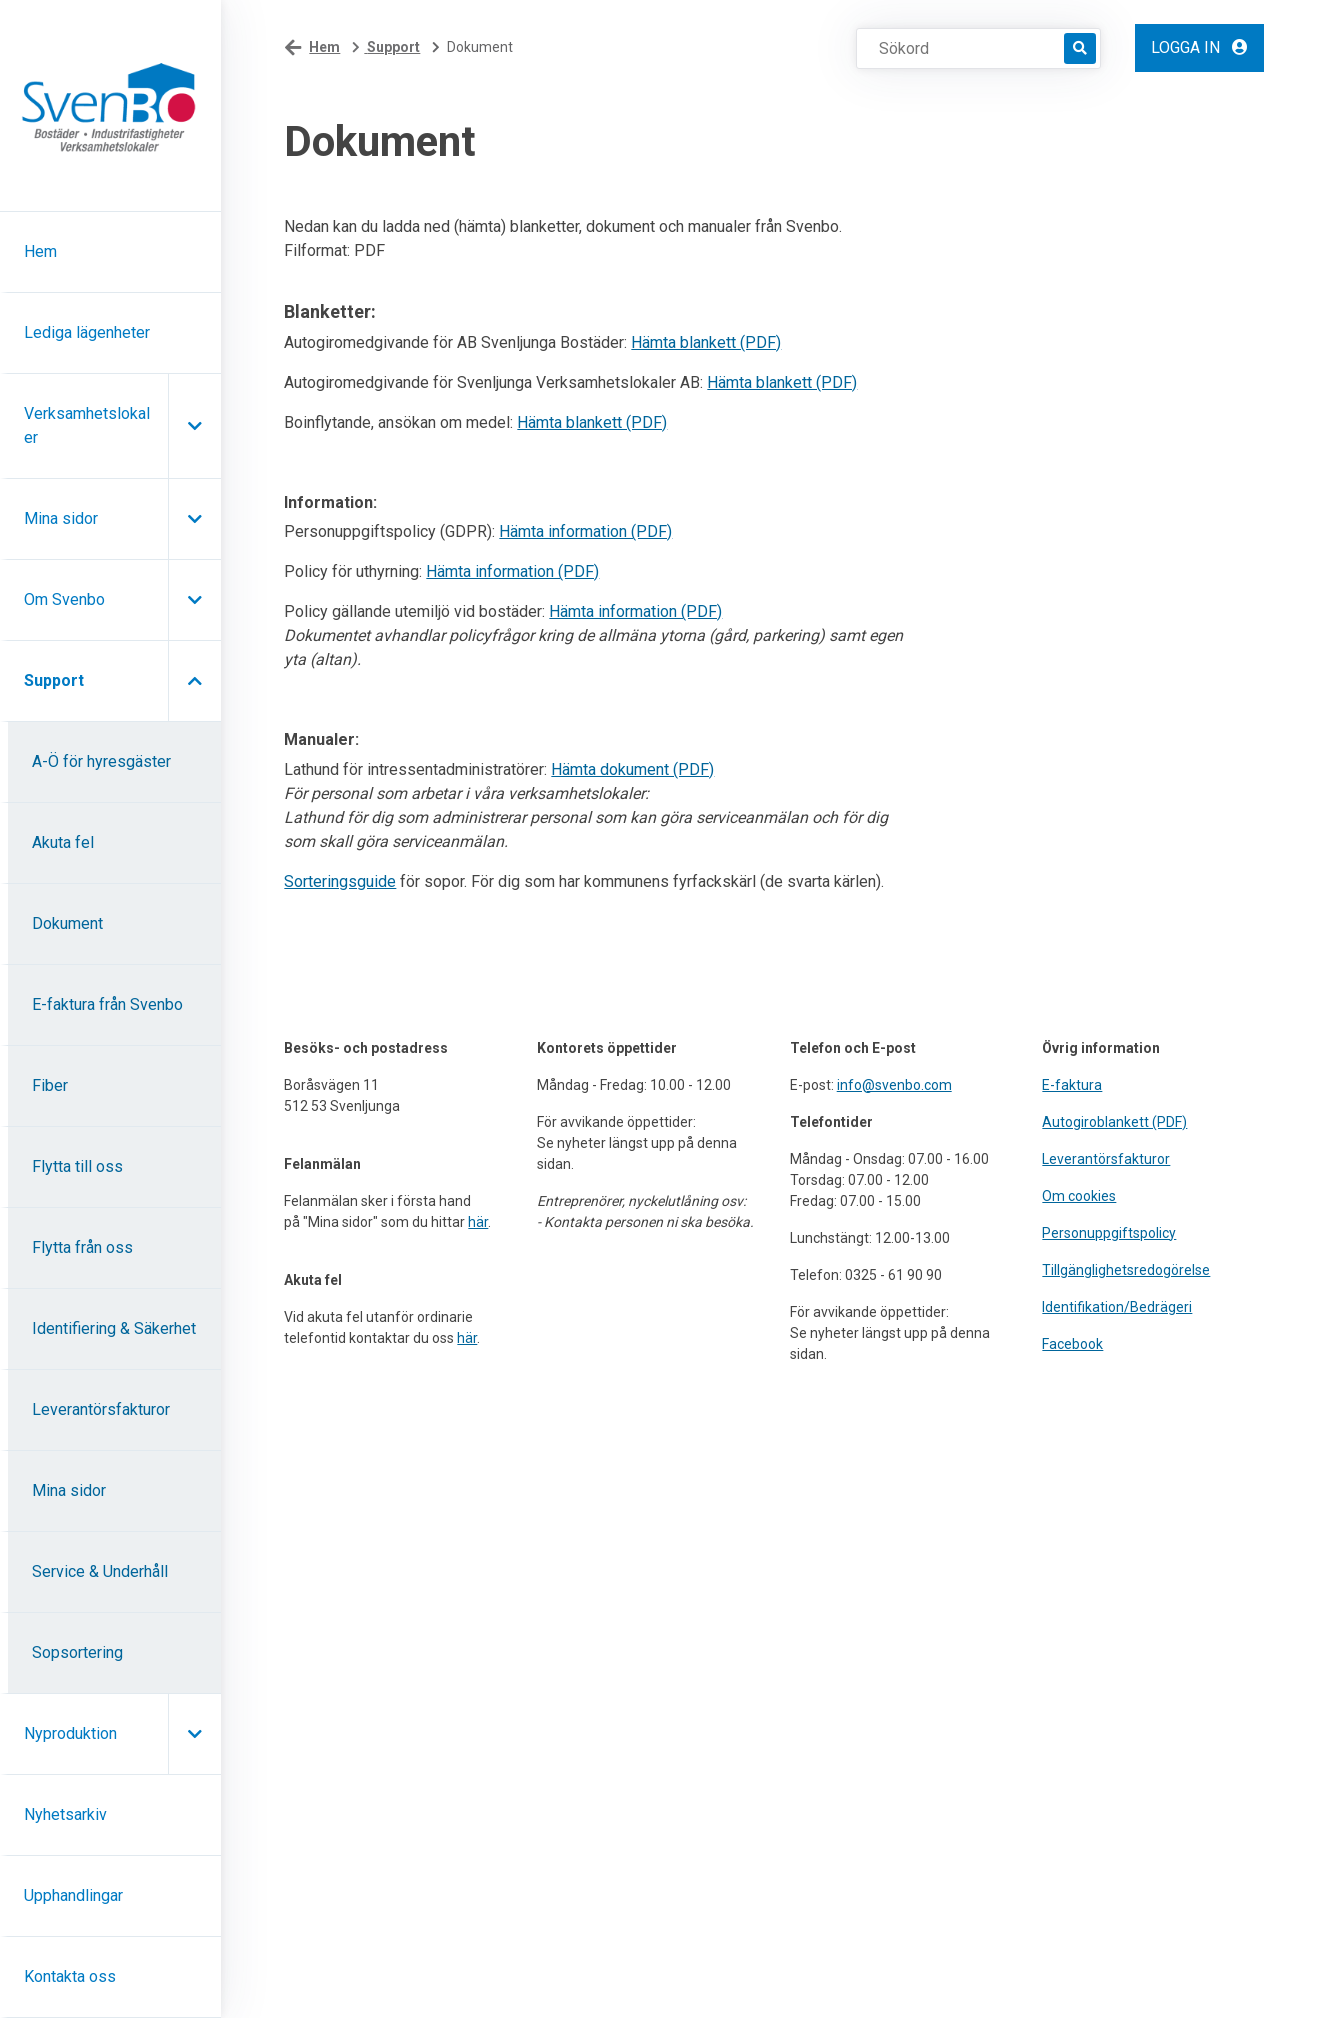  Describe the element at coordinates (1199, 47) in the screenshot. I see `Logga in` at that location.